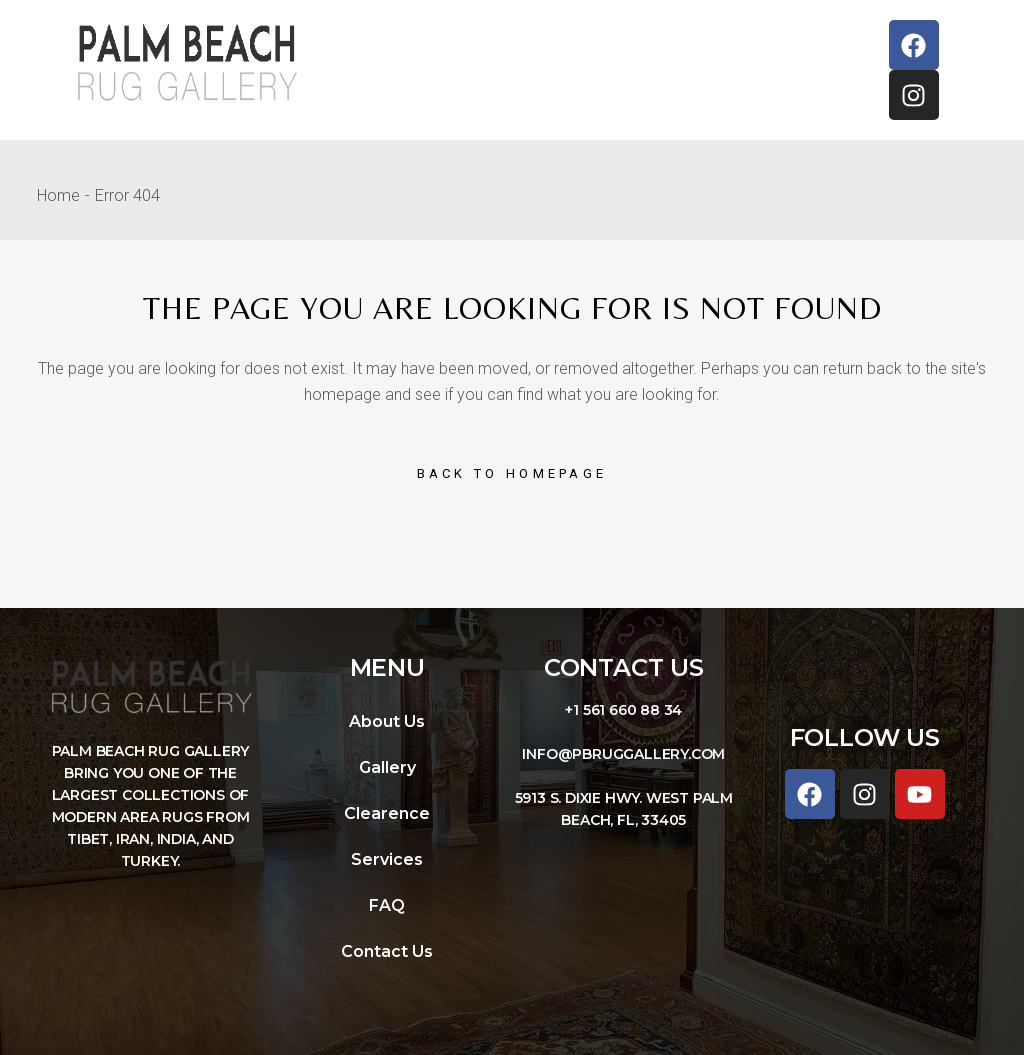 This screenshot has height=1055, width=1024. I want to click on About Us, so click(387, 721).